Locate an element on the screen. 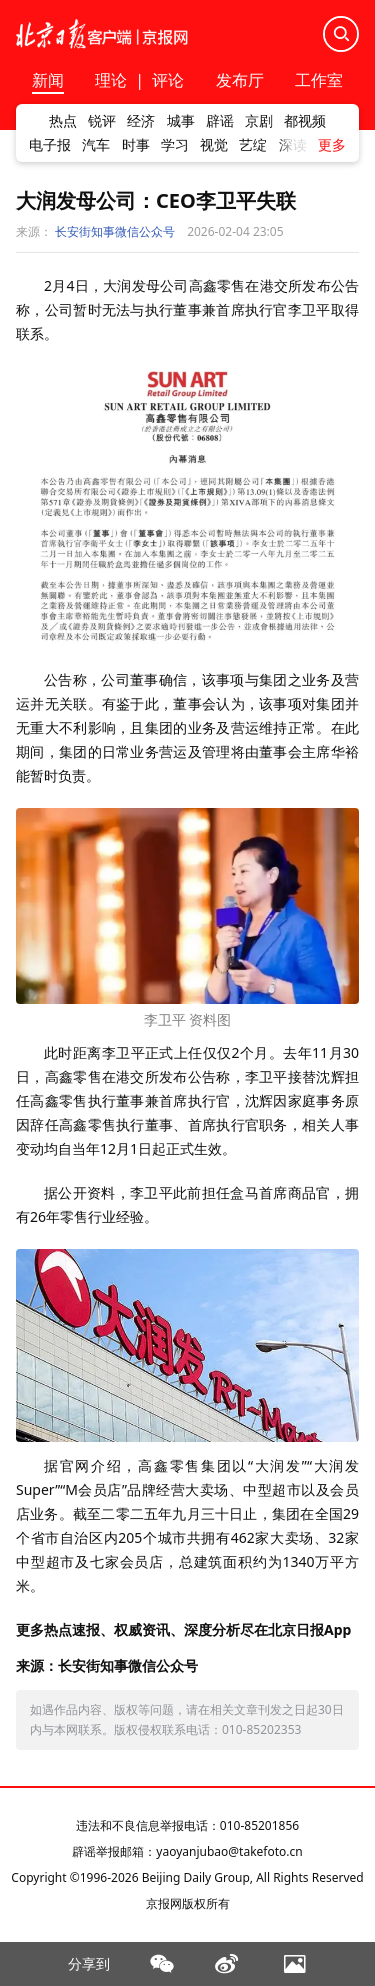  汽车 is located at coordinates (96, 145).